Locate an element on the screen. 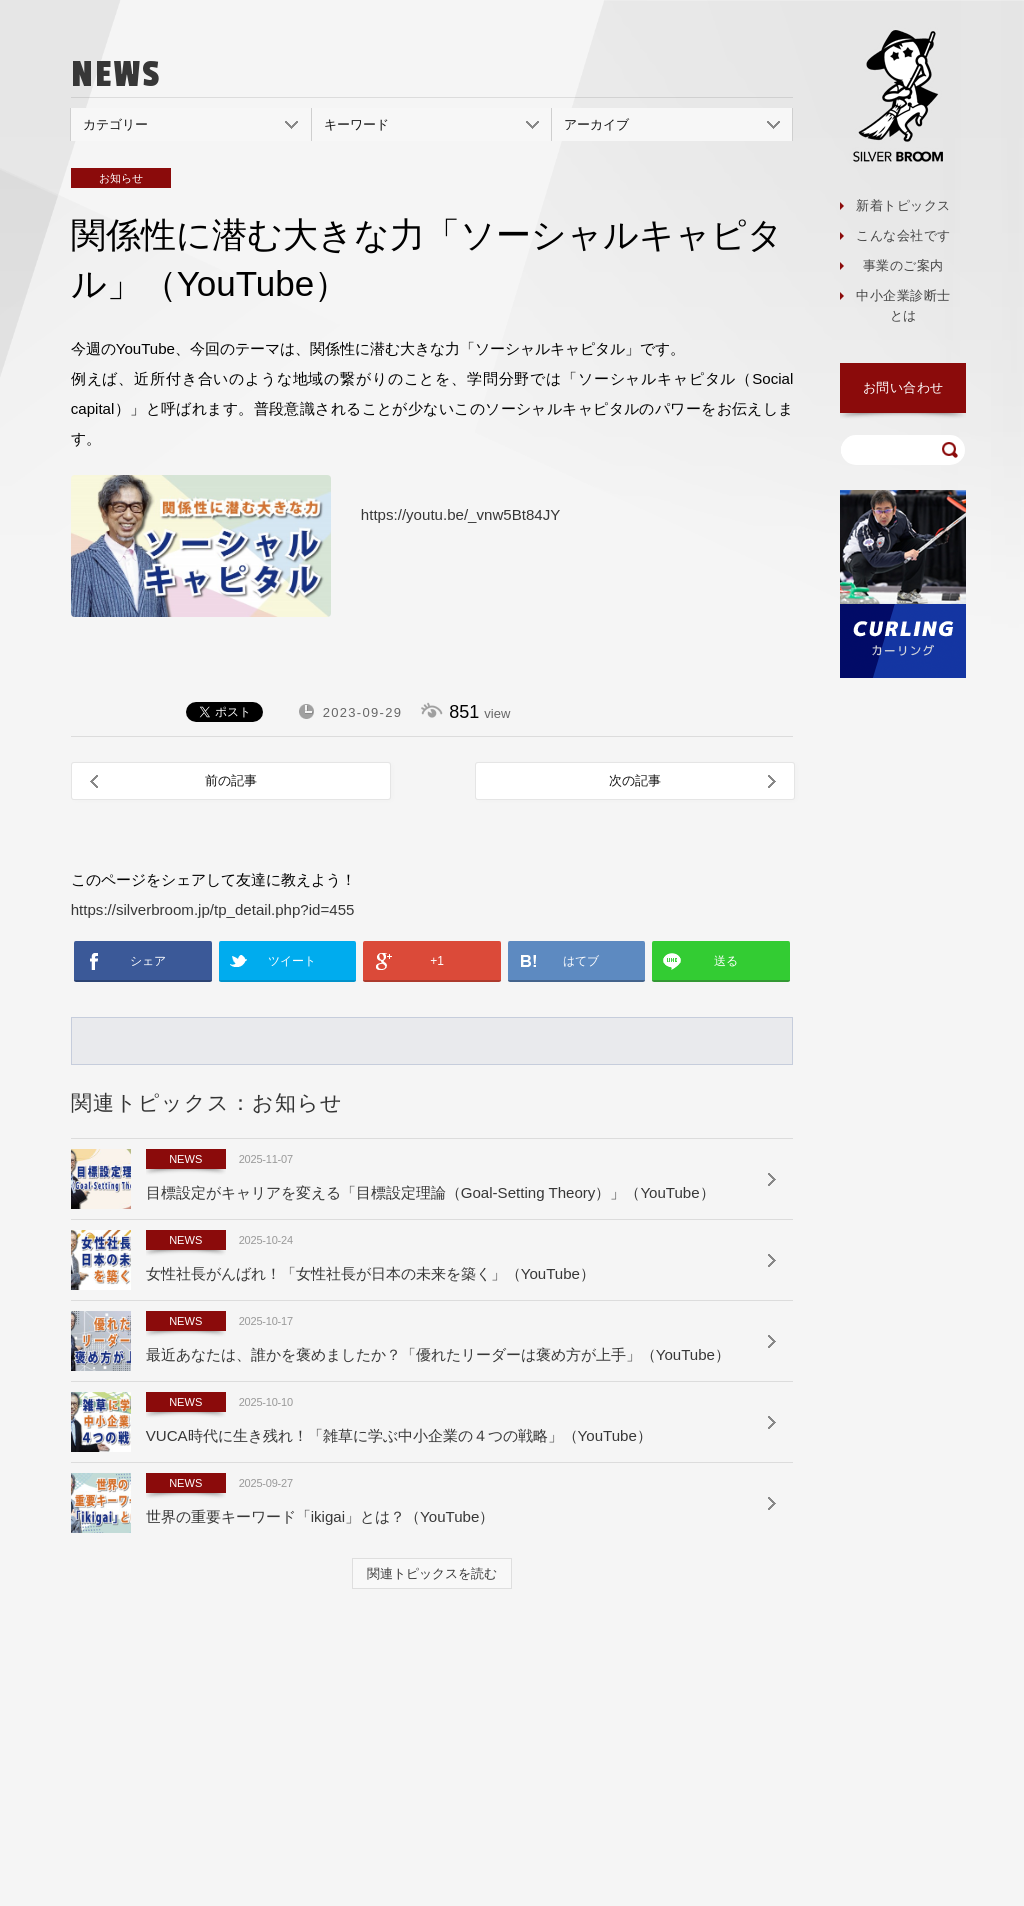  中小企業診断士とは is located at coordinates (903, 305).